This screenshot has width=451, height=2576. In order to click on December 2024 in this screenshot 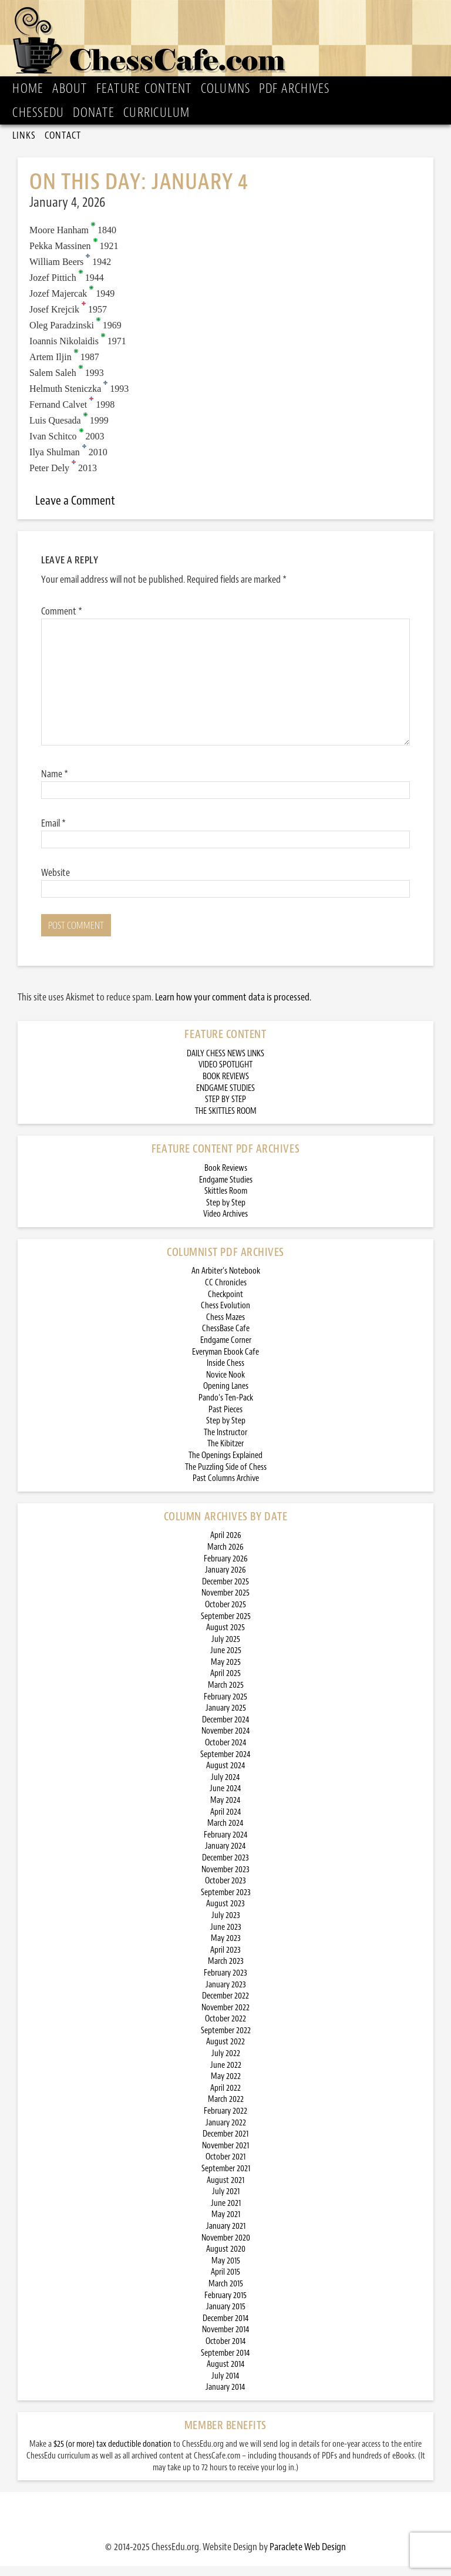, I will do `click(226, 1729)`.